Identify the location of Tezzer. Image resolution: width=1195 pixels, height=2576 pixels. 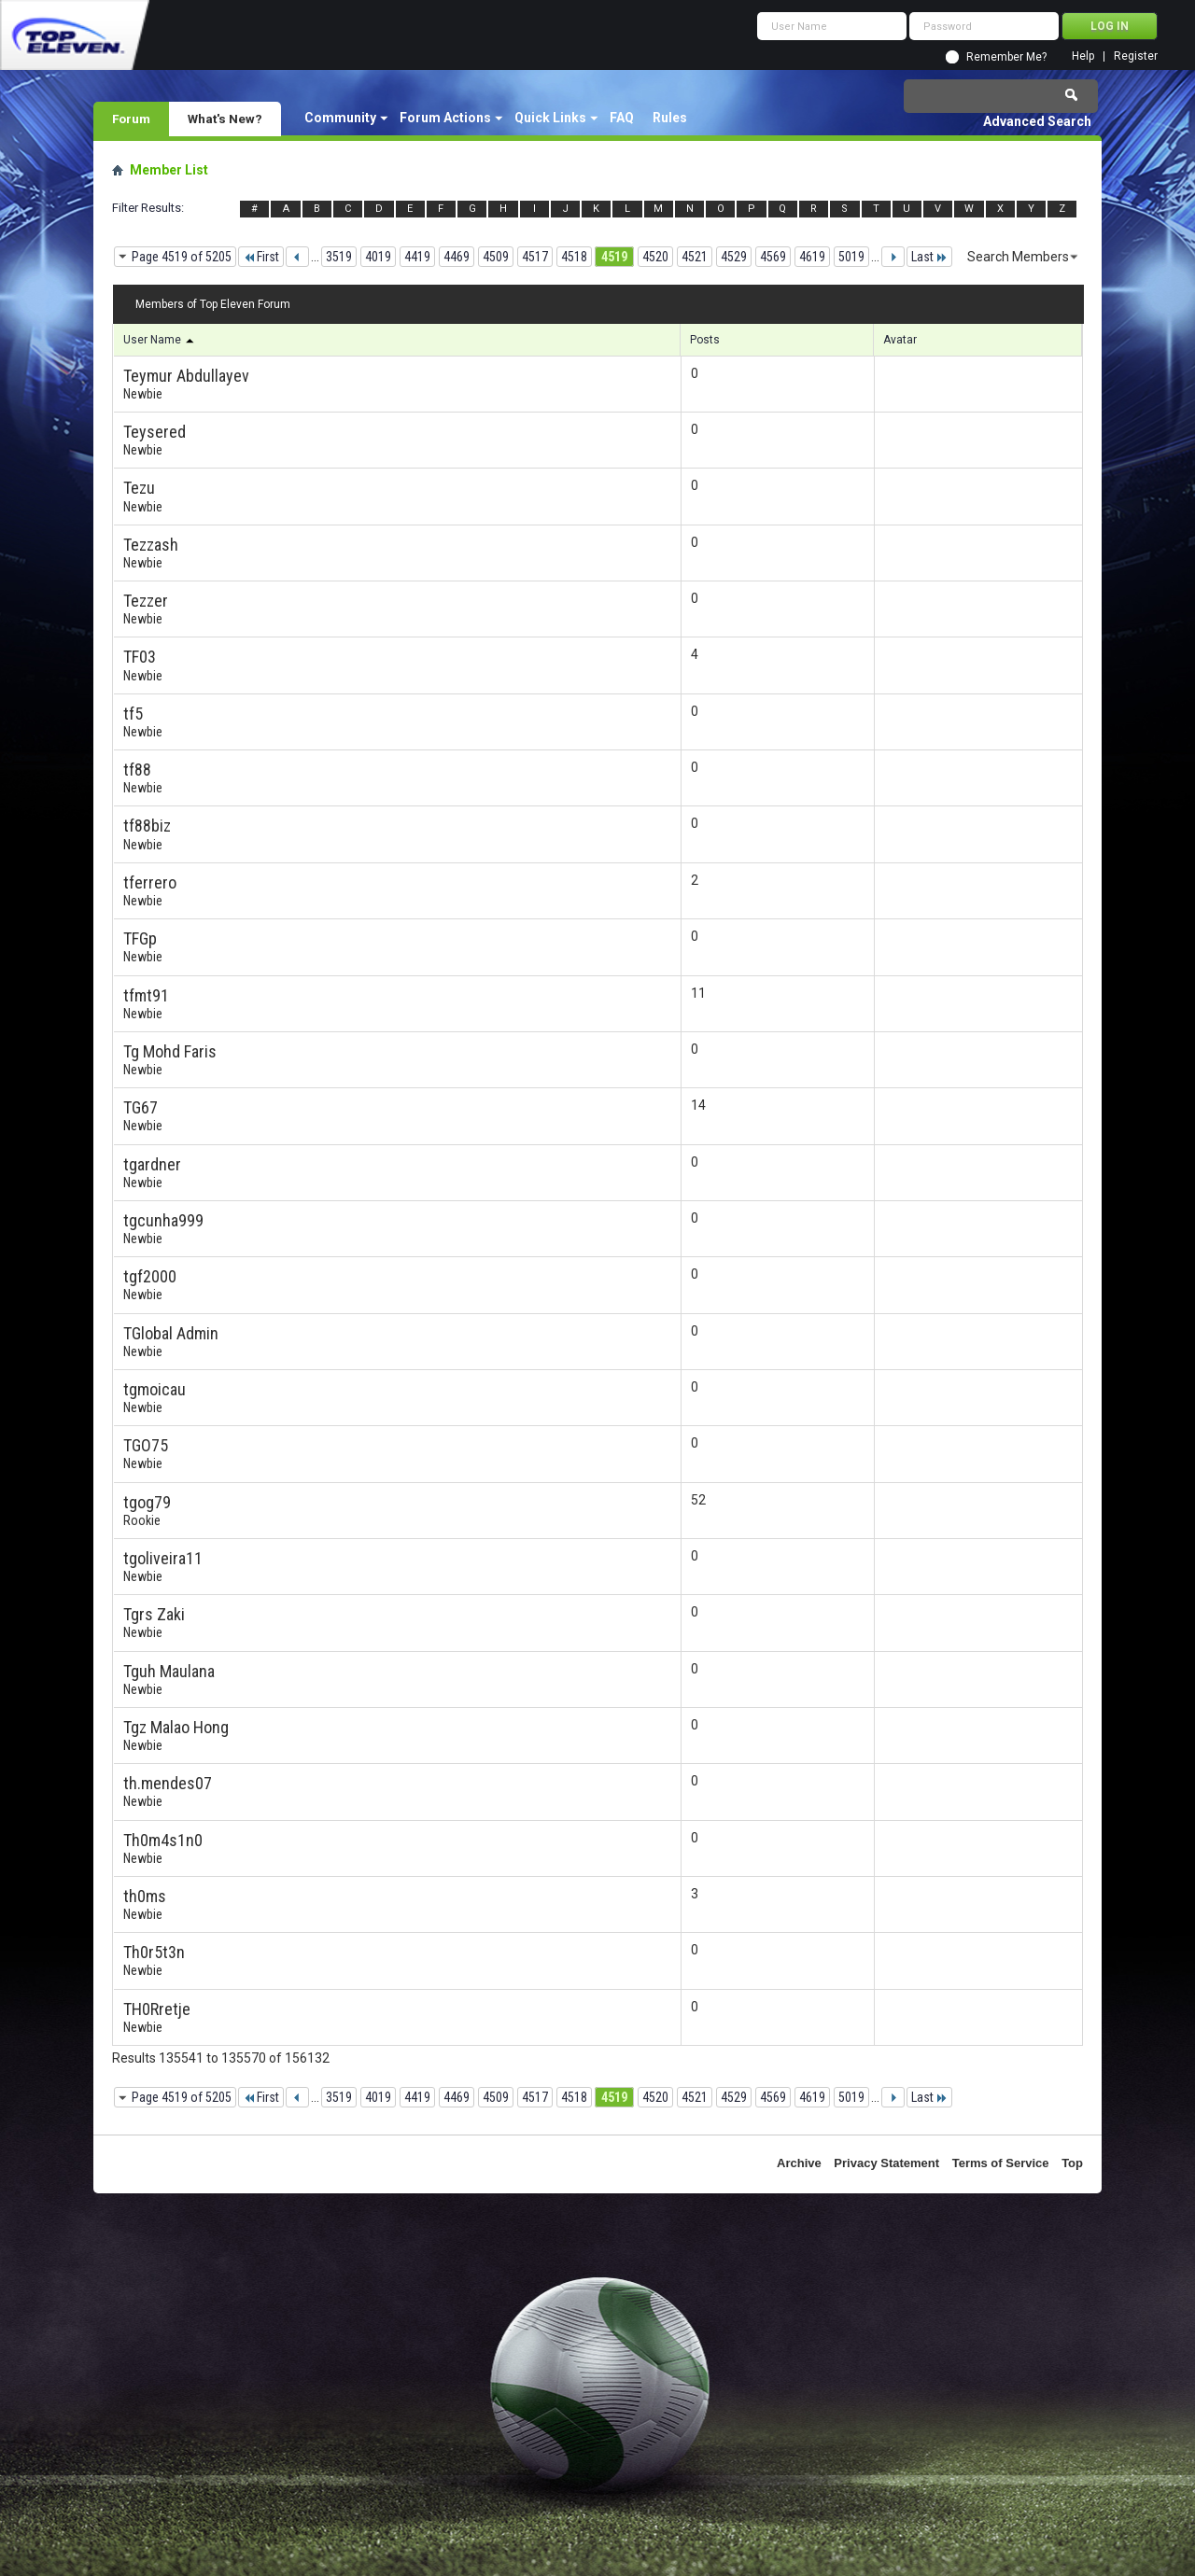
(145, 600).